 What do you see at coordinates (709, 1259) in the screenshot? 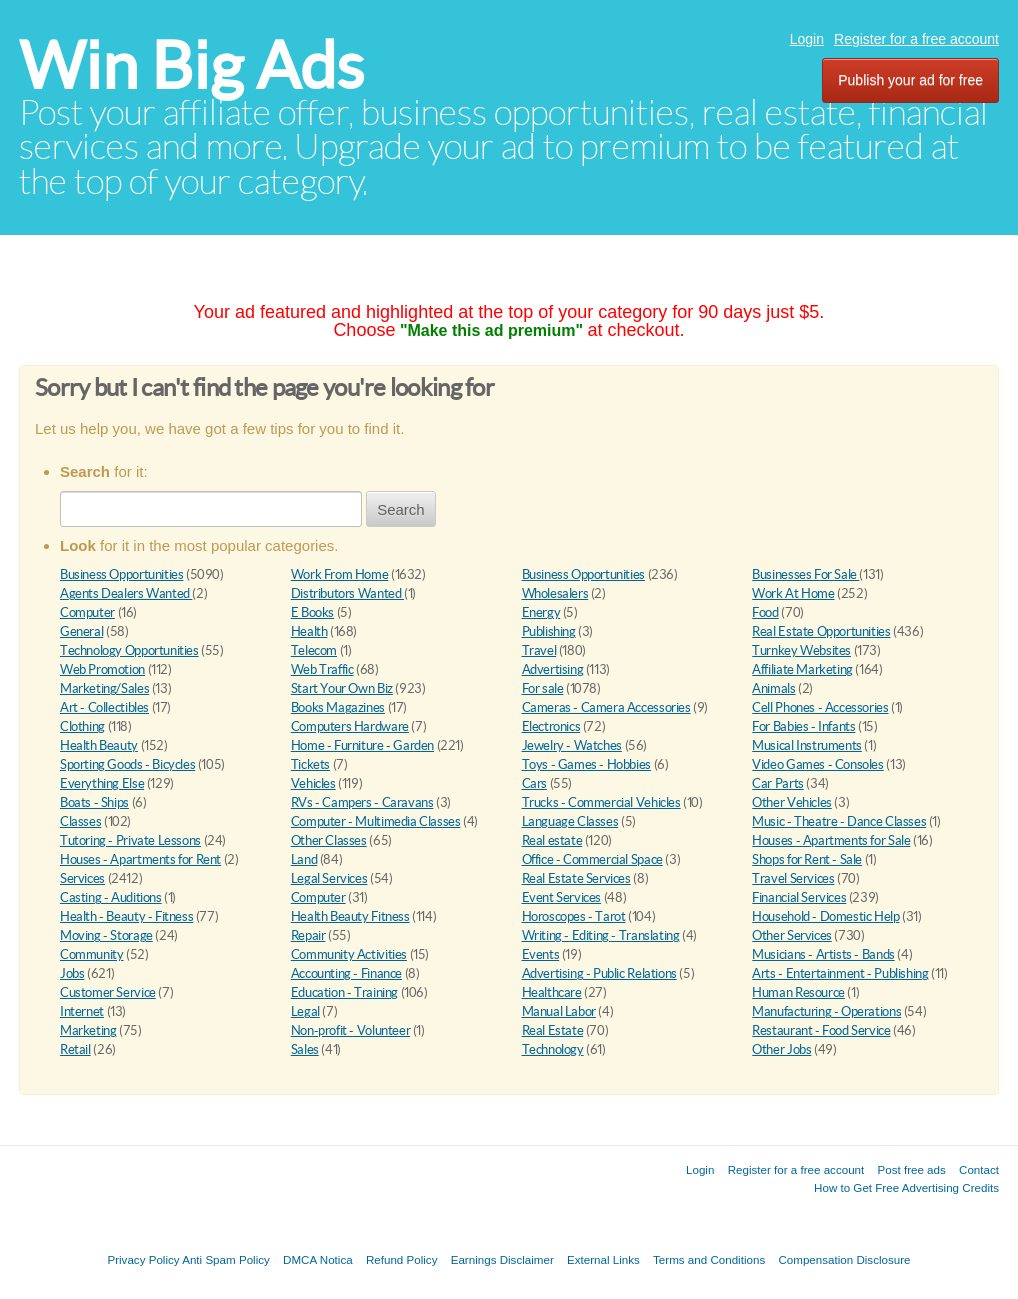
I see `Terms and Conditions` at bounding box center [709, 1259].